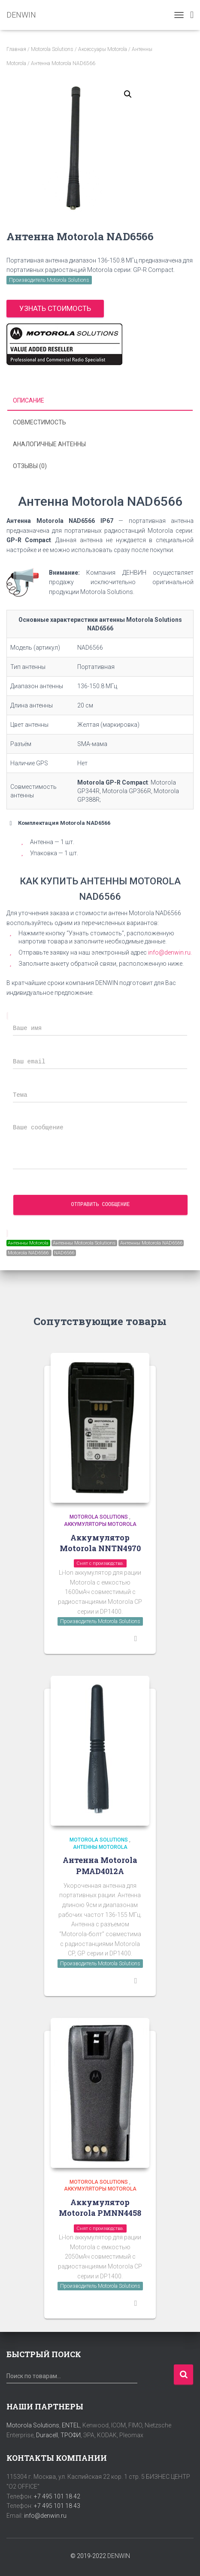  Describe the element at coordinates (57, 2505) in the screenshot. I see `+7 495 101 18 43` at that location.